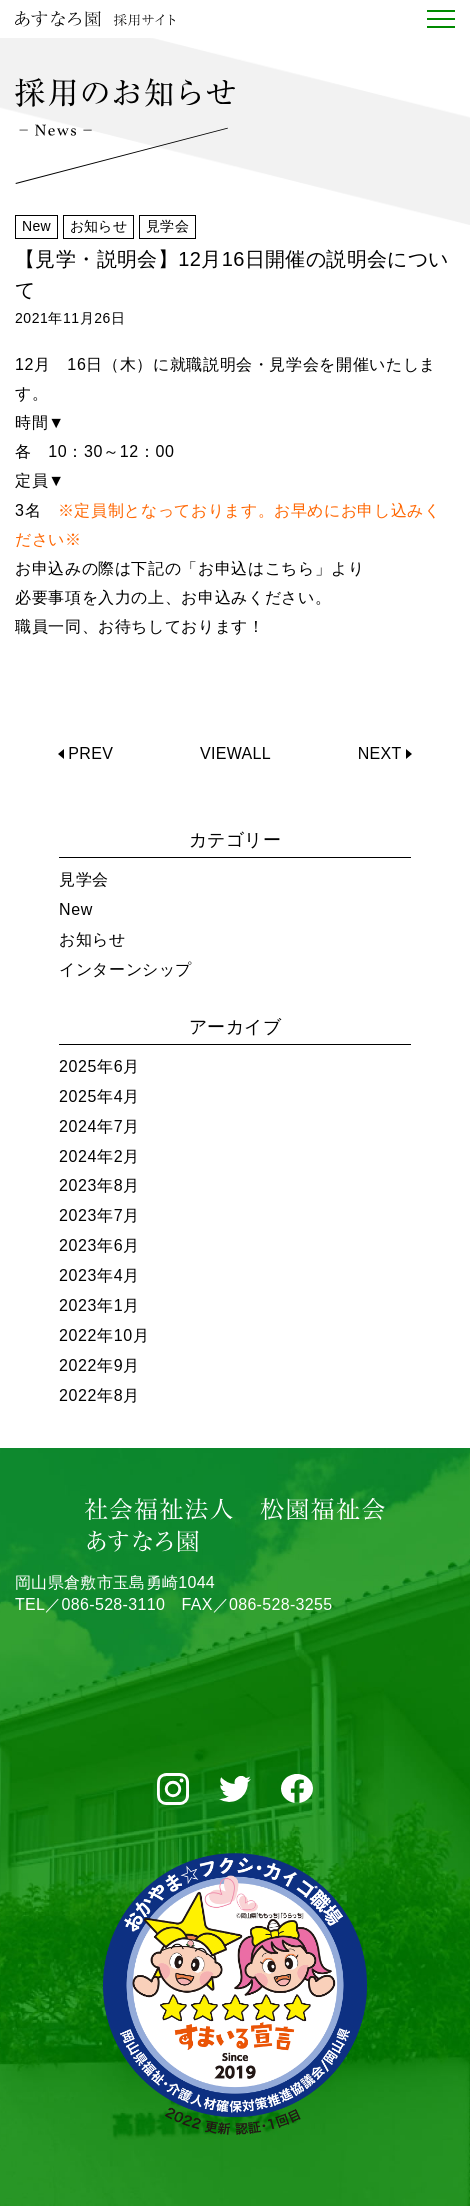  I want to click on 2023年7月, so click(99, 1215).